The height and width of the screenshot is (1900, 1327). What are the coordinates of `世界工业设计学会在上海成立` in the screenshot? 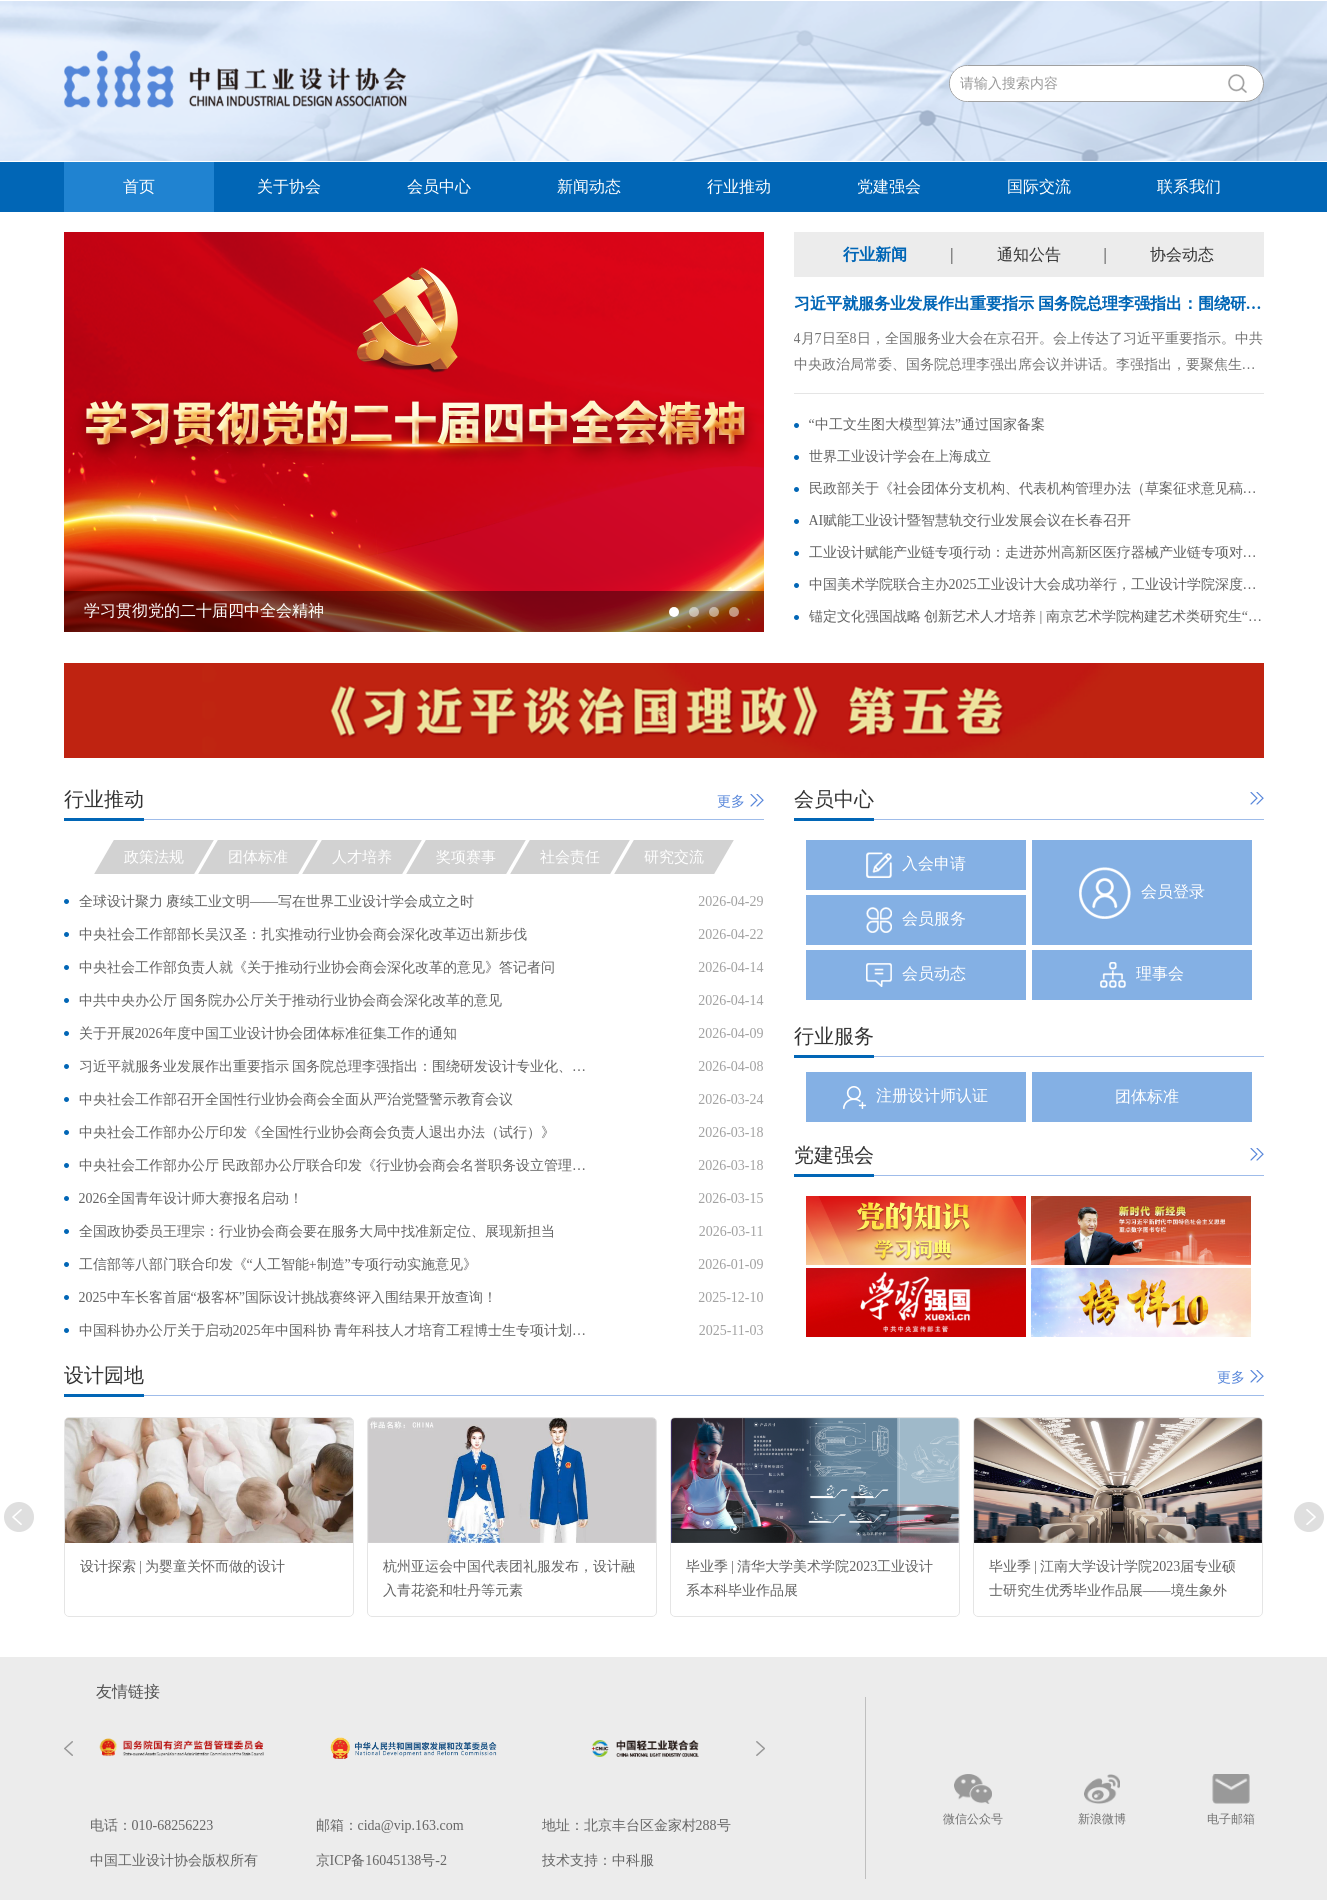 It's located at (900, 456).